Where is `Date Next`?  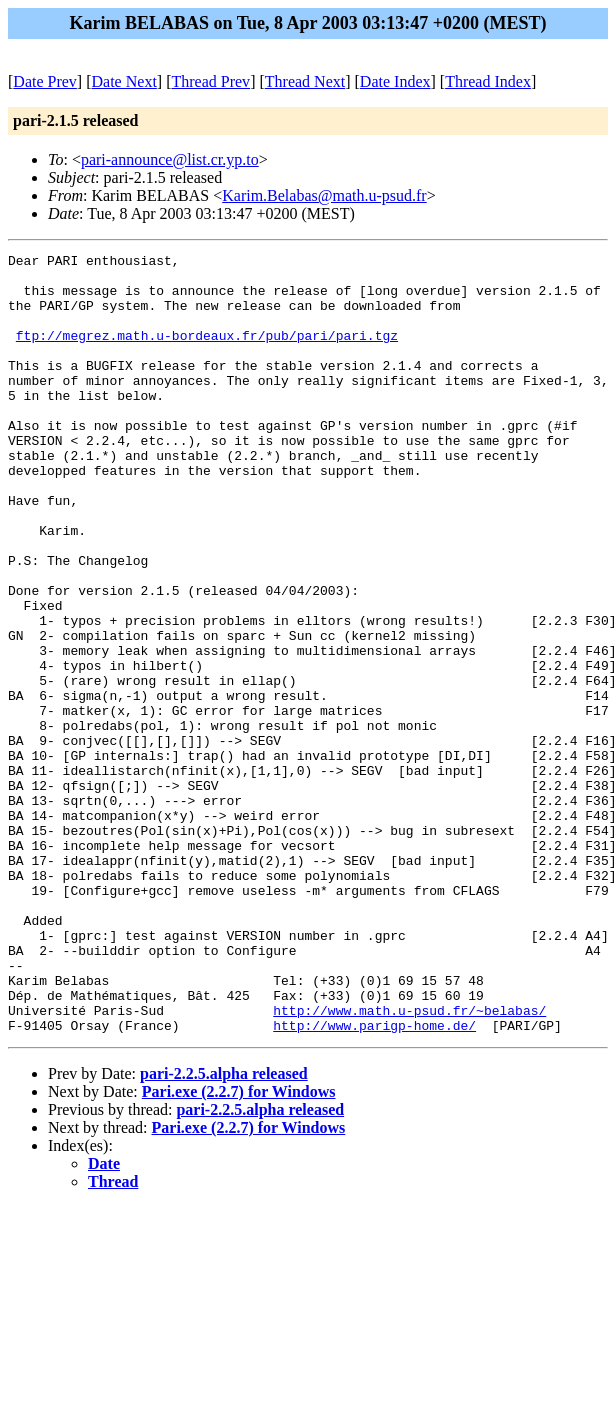
Date Next is located at coordinates (124, 81).